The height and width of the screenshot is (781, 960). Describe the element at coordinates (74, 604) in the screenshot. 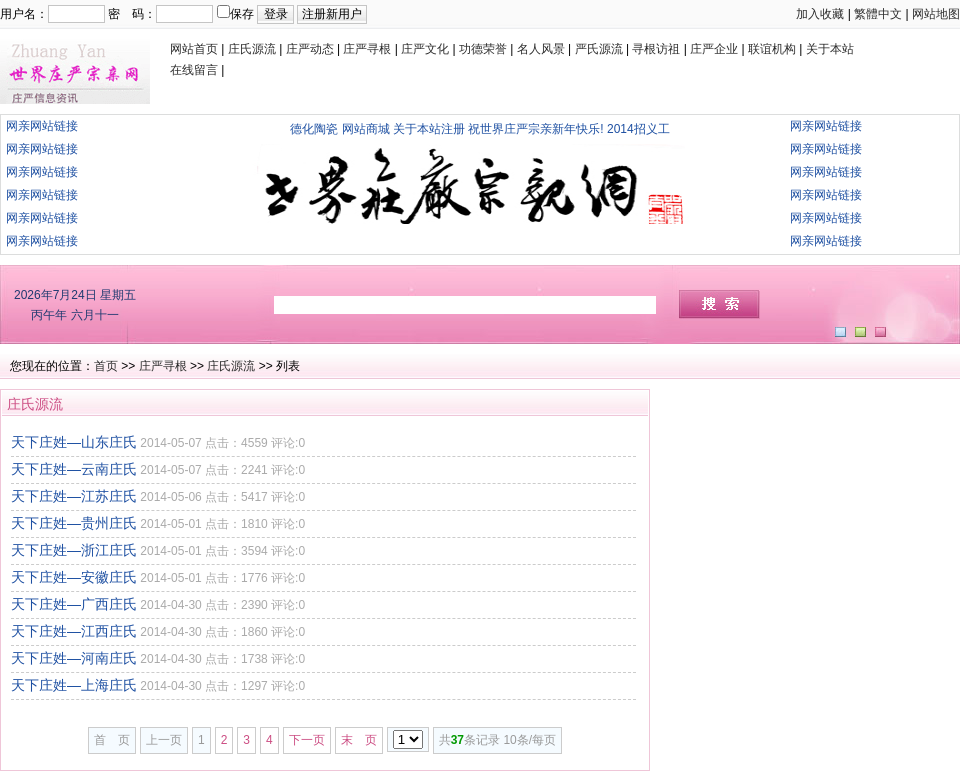

I see `天下庄姓—广西庄氏` at that location.